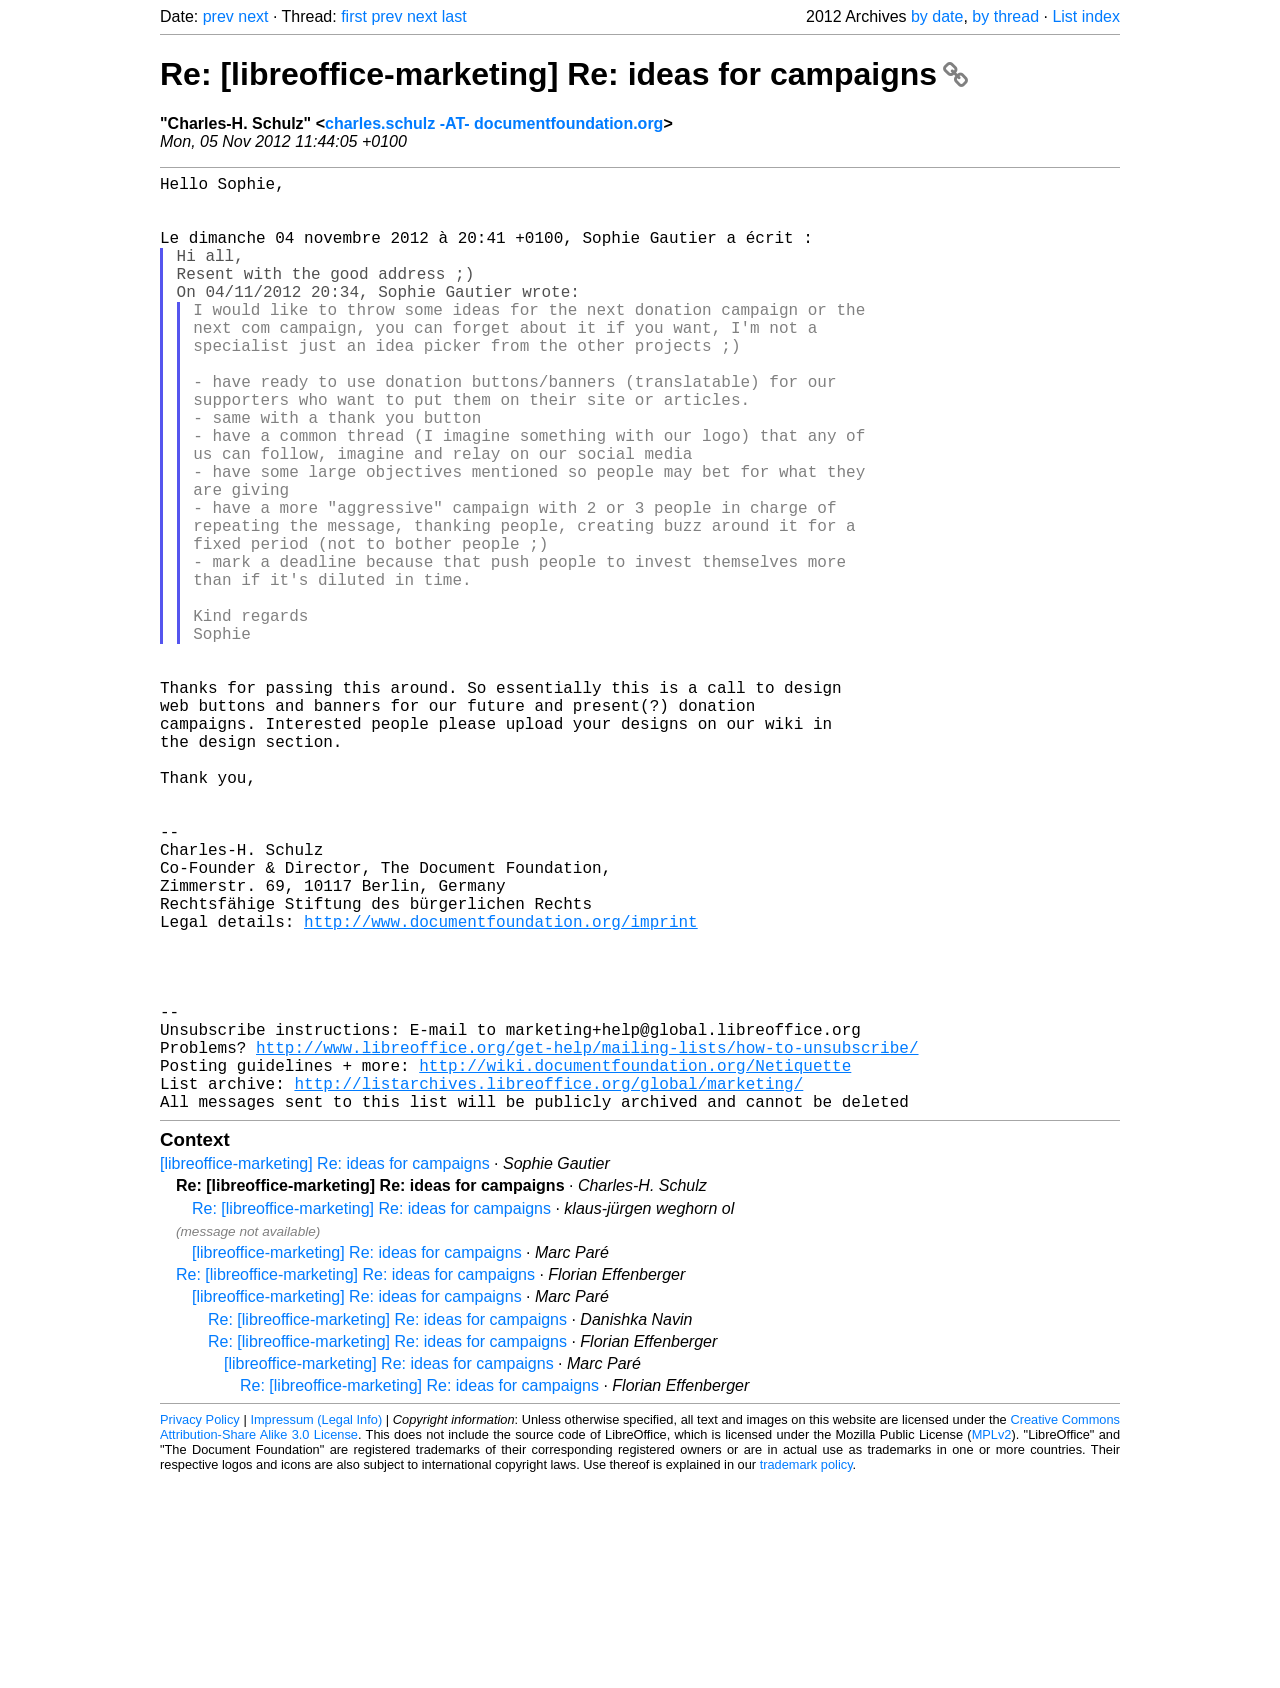 The width and height of the screenshot is (1280, 1688). Describe the element at coordinates (316, 1627) in the screenshot. I see `Impressum (Legal Info)` at that location.